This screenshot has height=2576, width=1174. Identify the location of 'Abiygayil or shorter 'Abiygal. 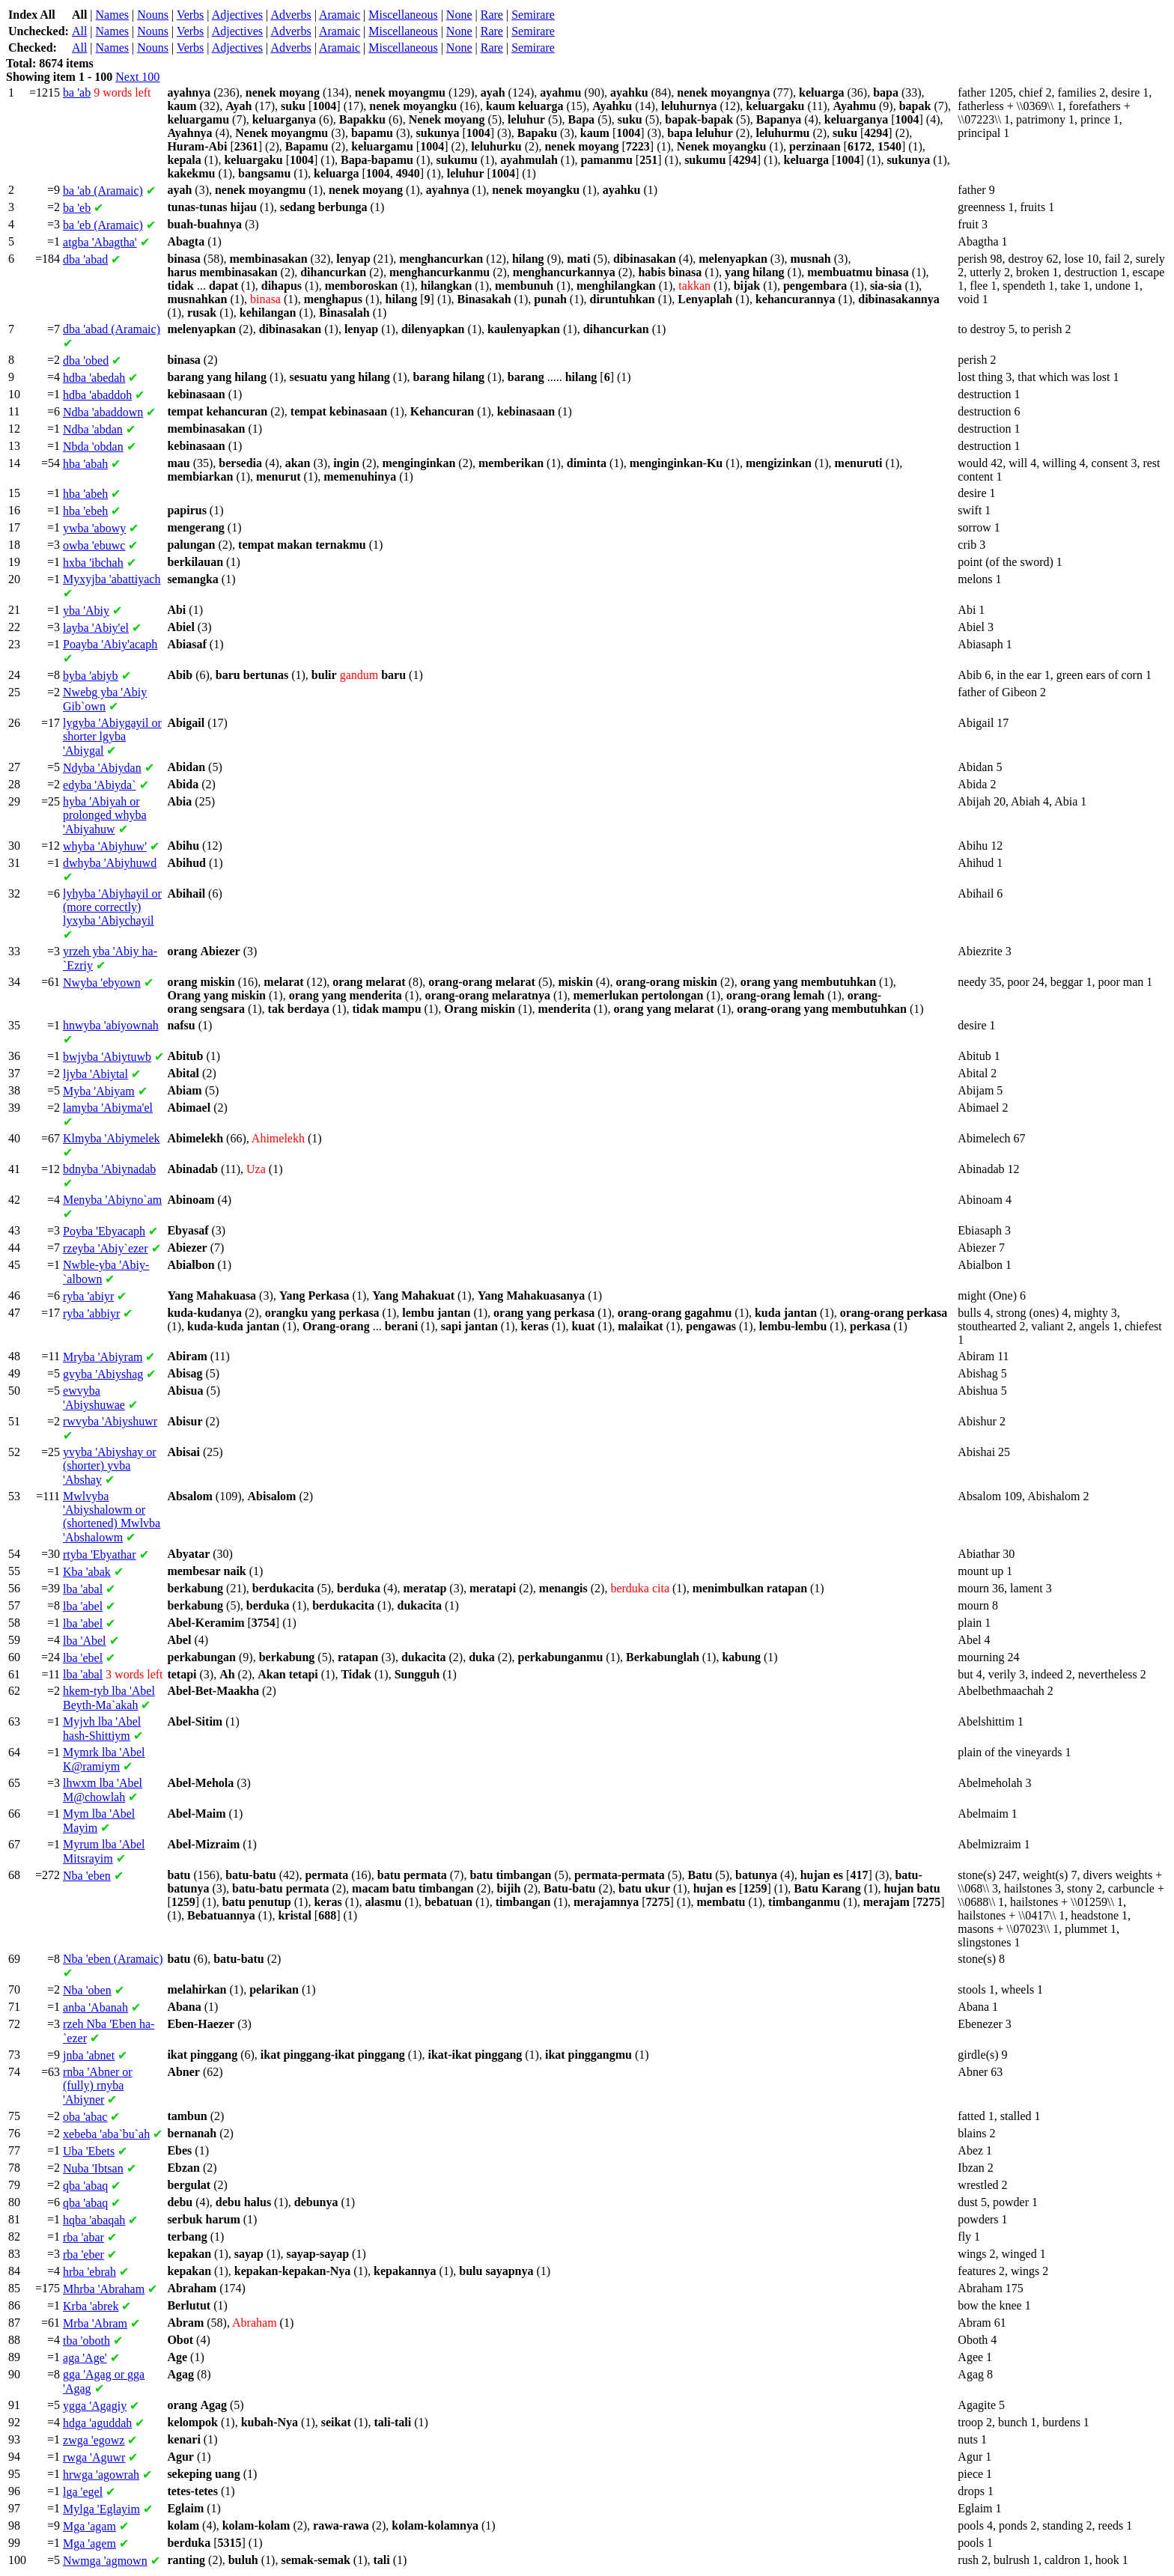
(112, 736).